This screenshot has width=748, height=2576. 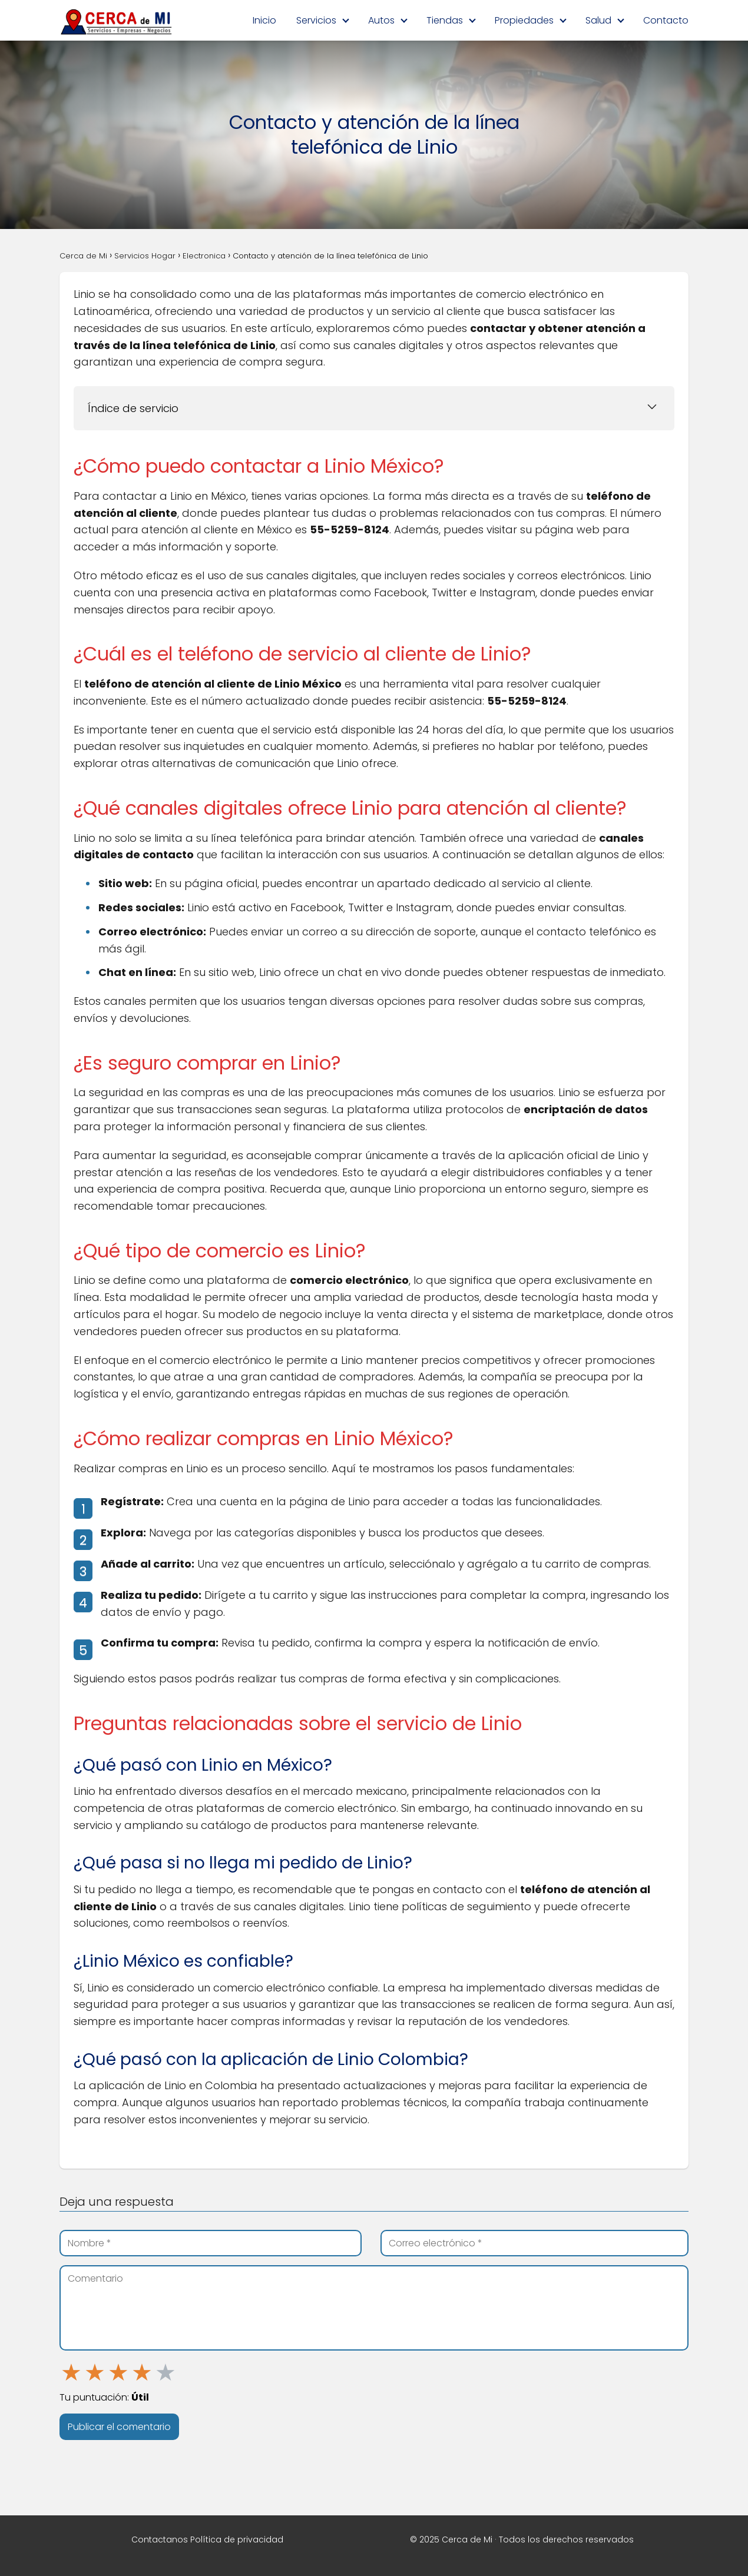 I want to click on Autos, so click(x=381, y=20).